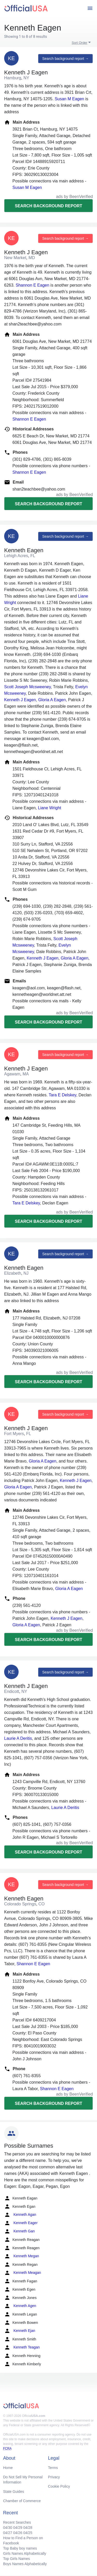 The image size is (97, 2576). What do you see at coordinates (20, 2306) in the screenshot?
I see `Kenneth Agen` at bounding box center [20, 2306].